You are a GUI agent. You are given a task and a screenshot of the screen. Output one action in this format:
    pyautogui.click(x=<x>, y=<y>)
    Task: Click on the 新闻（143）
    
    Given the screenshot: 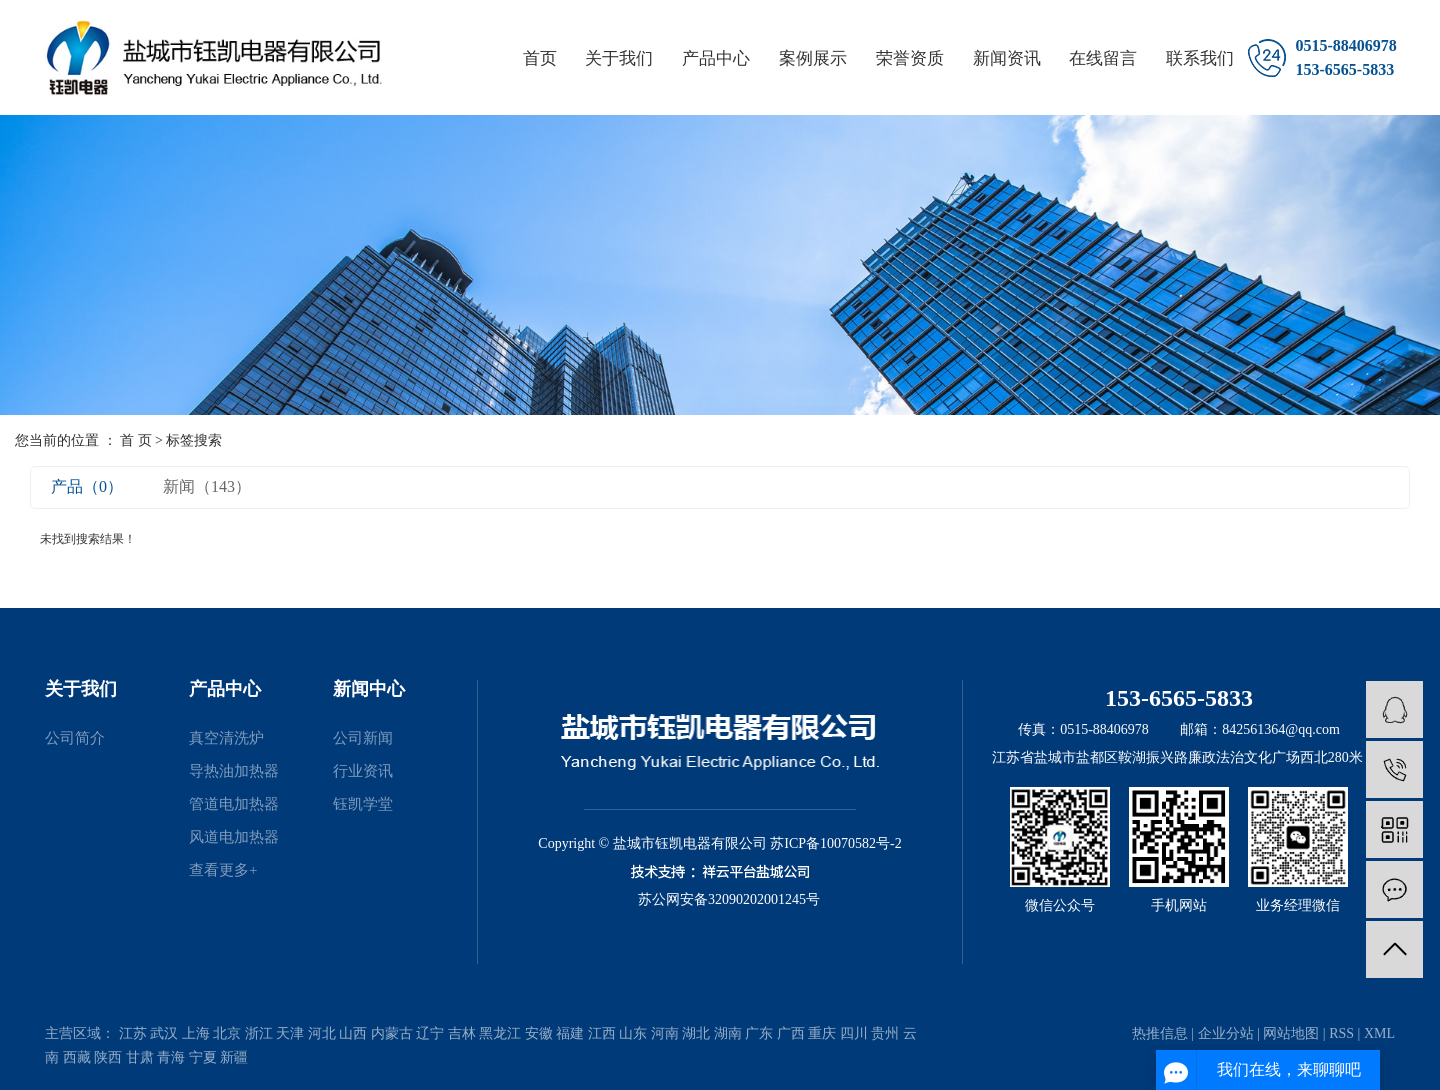 What is the action you would take?
    pyautogui.click(x=207, y=486)
    